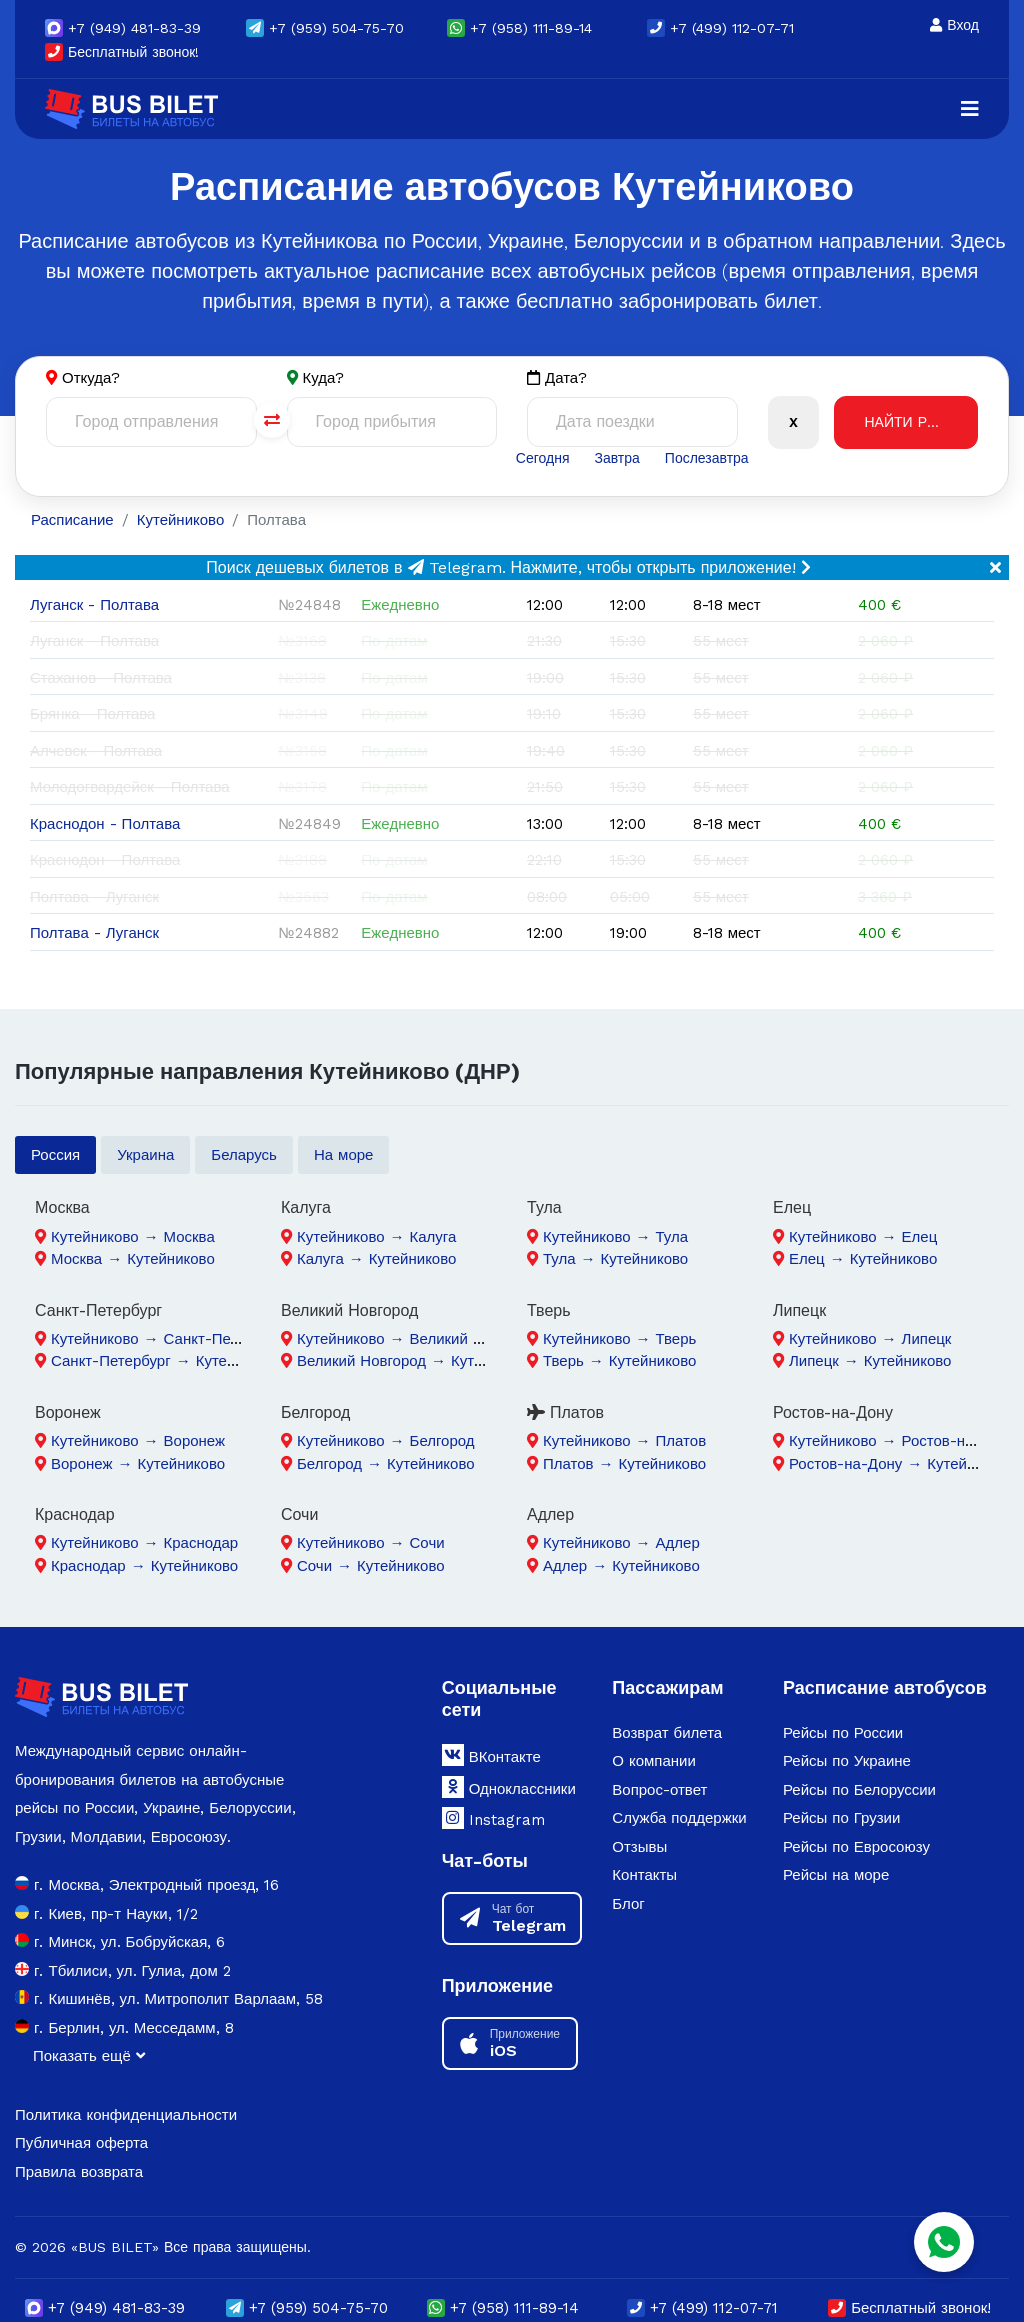  I want to click on Кутейниково → Тверь, so click(619, 1339).